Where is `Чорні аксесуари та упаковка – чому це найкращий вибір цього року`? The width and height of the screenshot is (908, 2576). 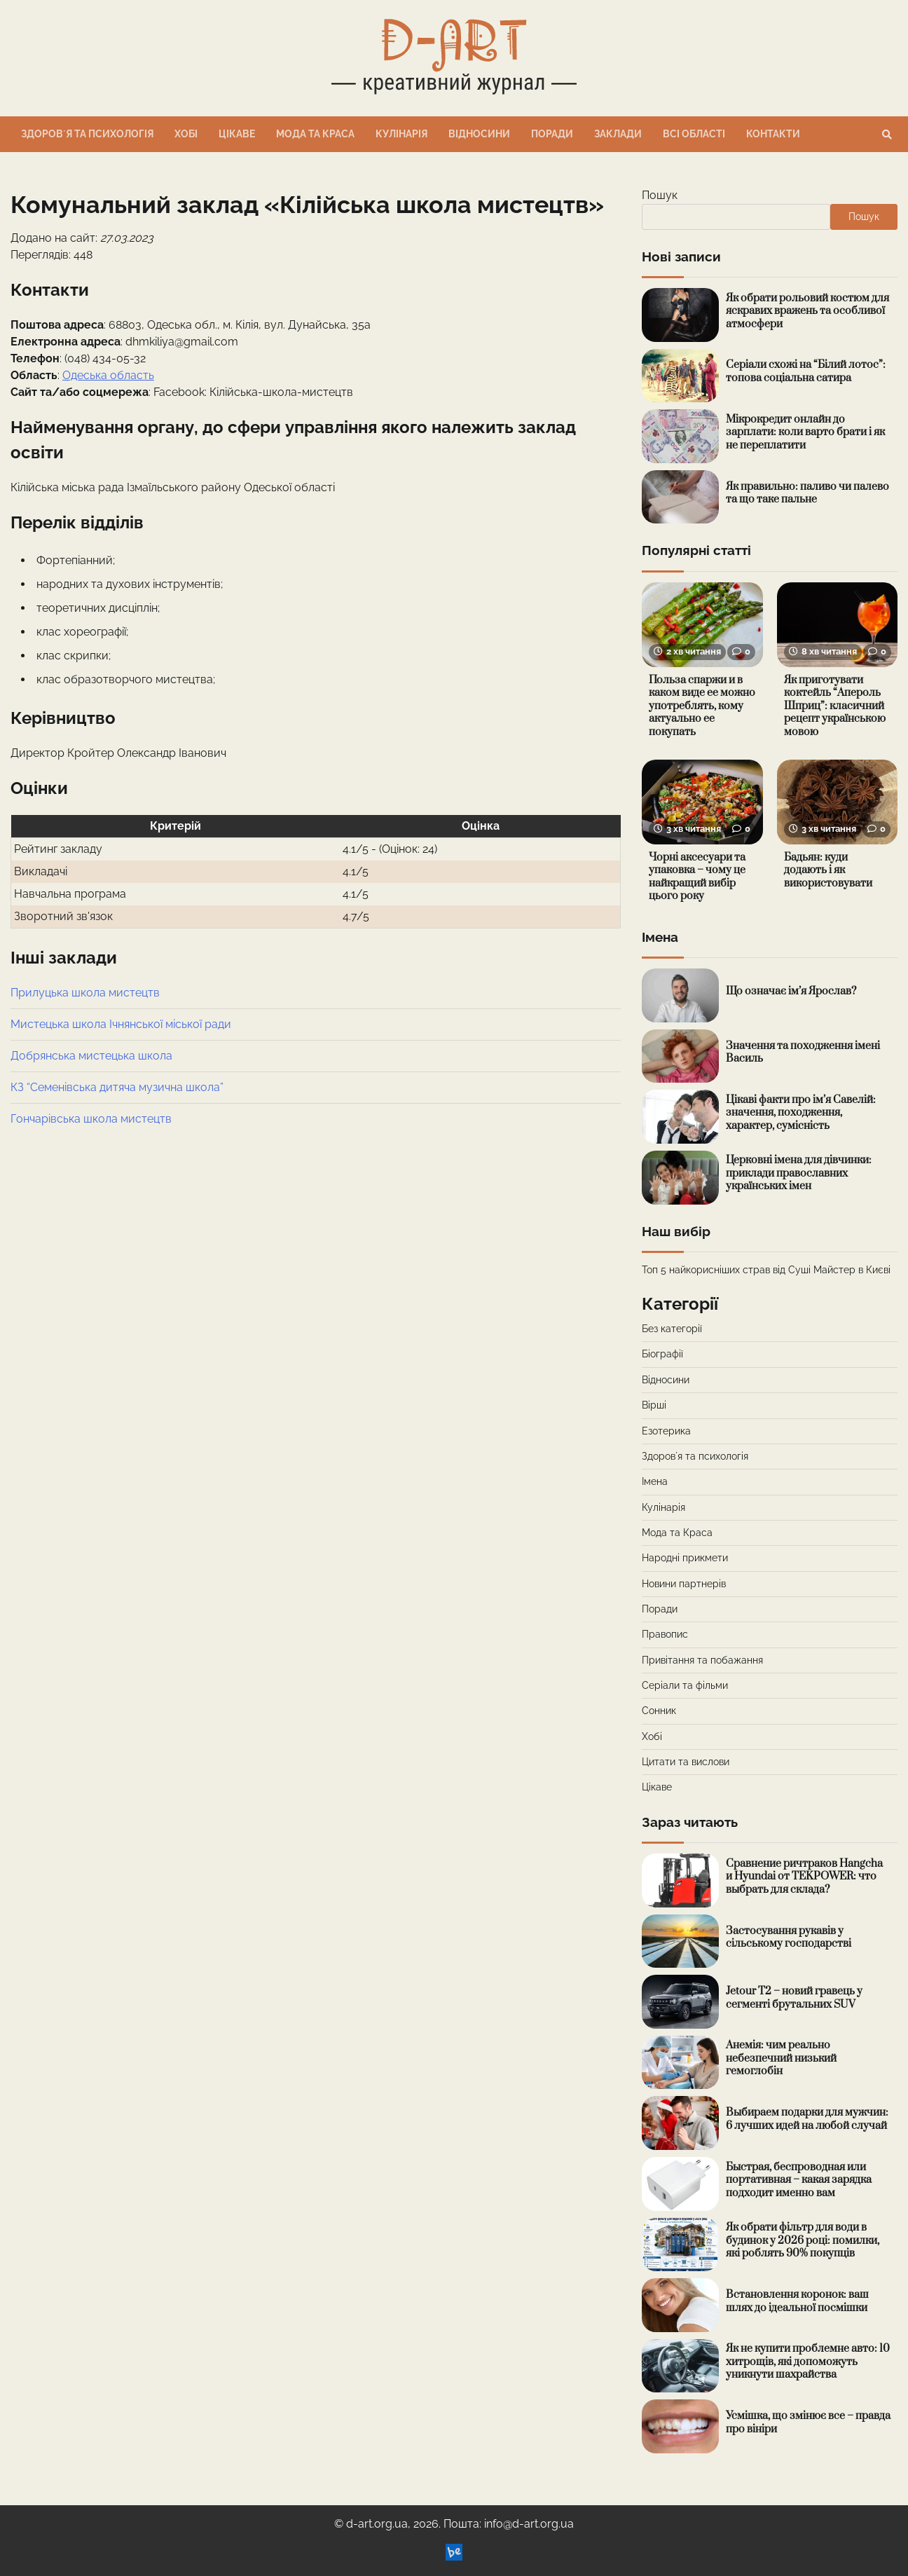
Чорні аксесуари та упаковка – чому це найкращий вибір цього року is located at coordinates (697, 877).